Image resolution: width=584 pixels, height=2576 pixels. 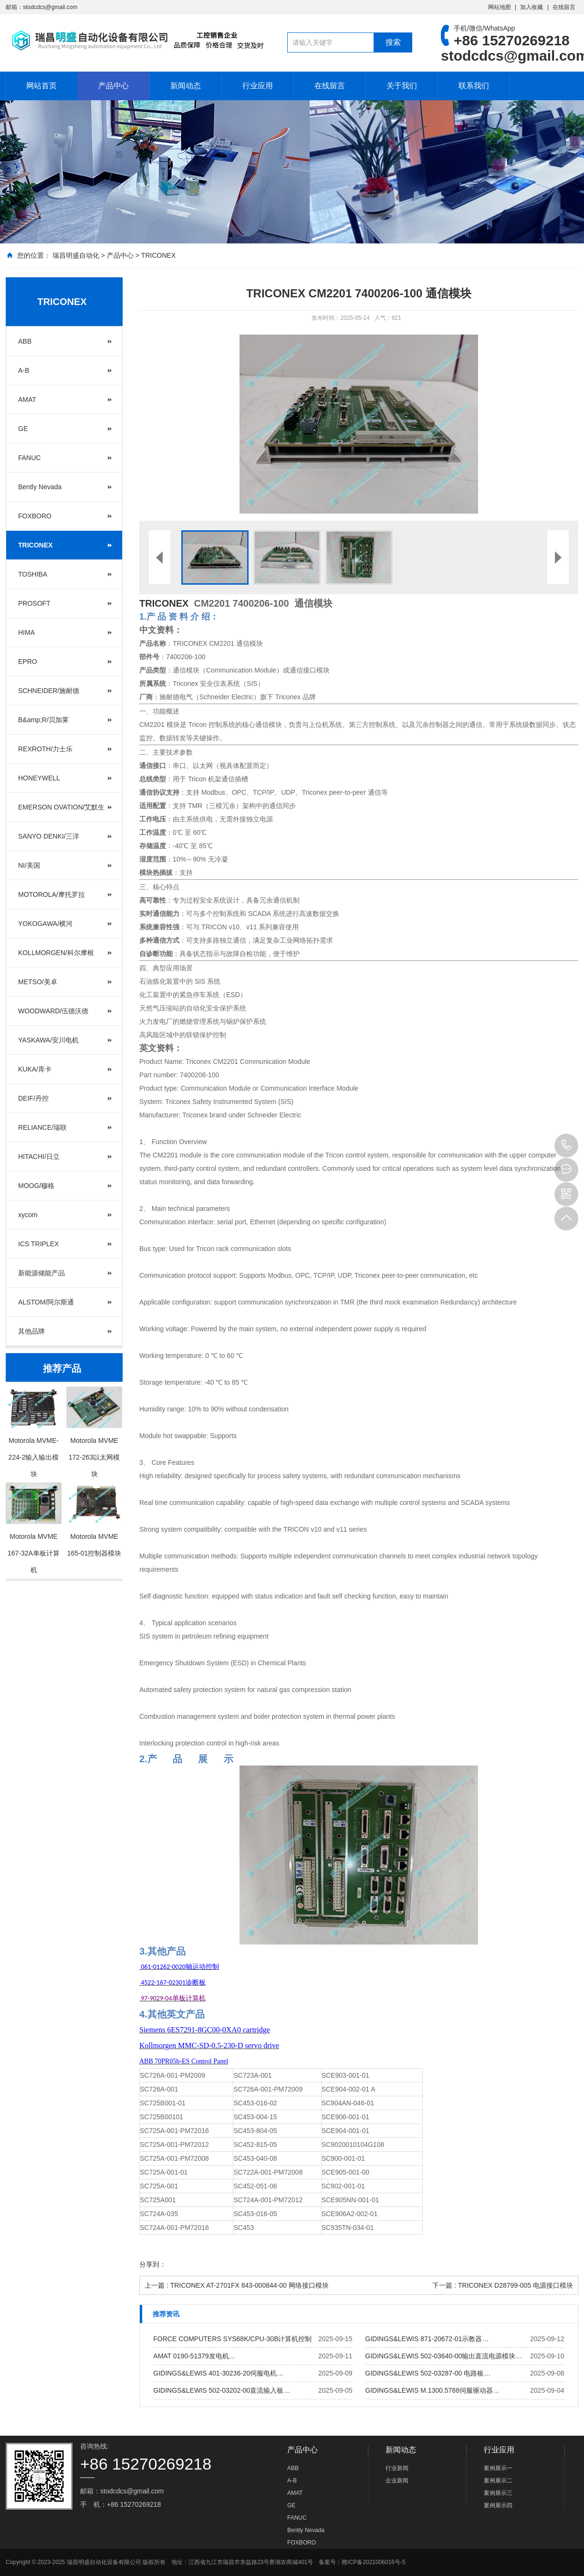 What do you see at coordinates (194, 2356) in the screenshot?
I see `AMAT 0190-51379发电机…` at bounding box center [194, 2356].